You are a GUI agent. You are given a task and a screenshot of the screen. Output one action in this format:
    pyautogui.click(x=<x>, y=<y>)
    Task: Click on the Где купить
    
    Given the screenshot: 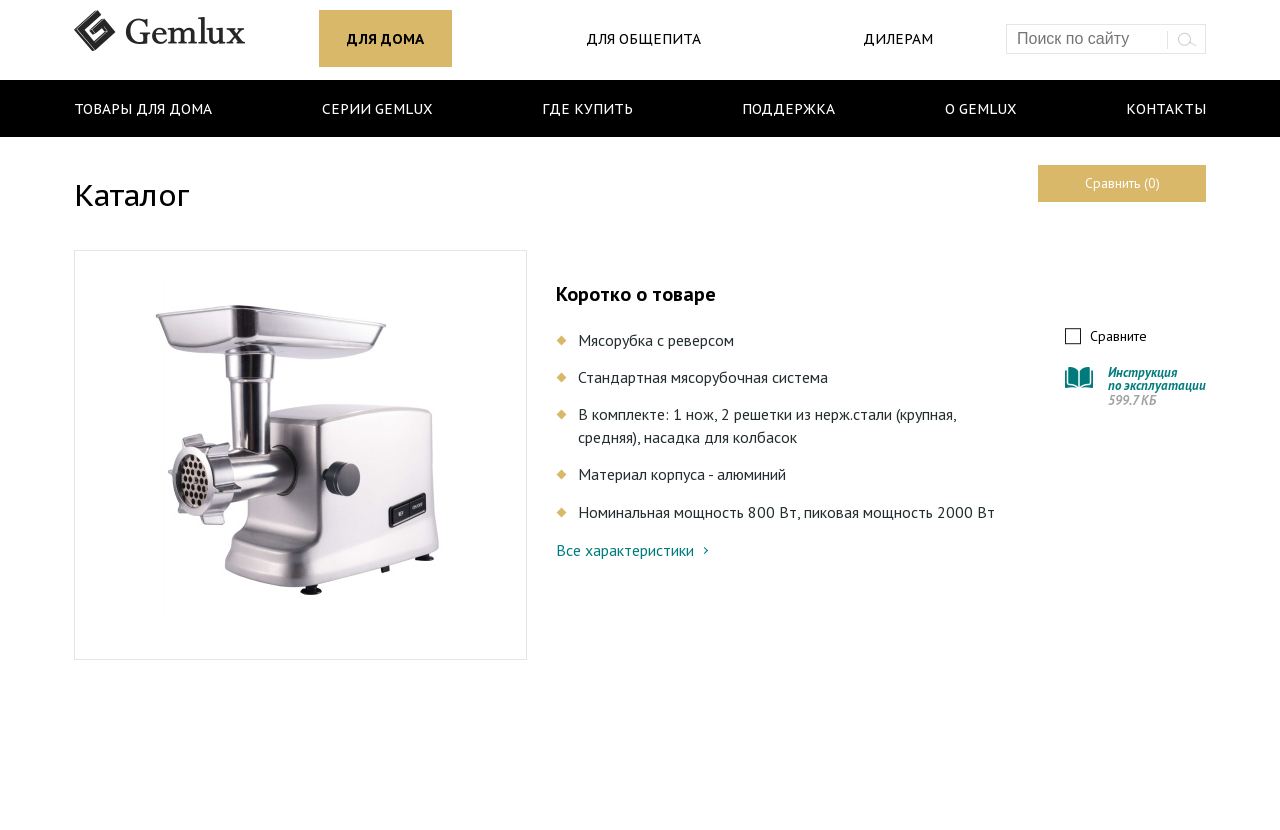 What is the action you would take?
    pyautogui.click(x=587, y=109)
    